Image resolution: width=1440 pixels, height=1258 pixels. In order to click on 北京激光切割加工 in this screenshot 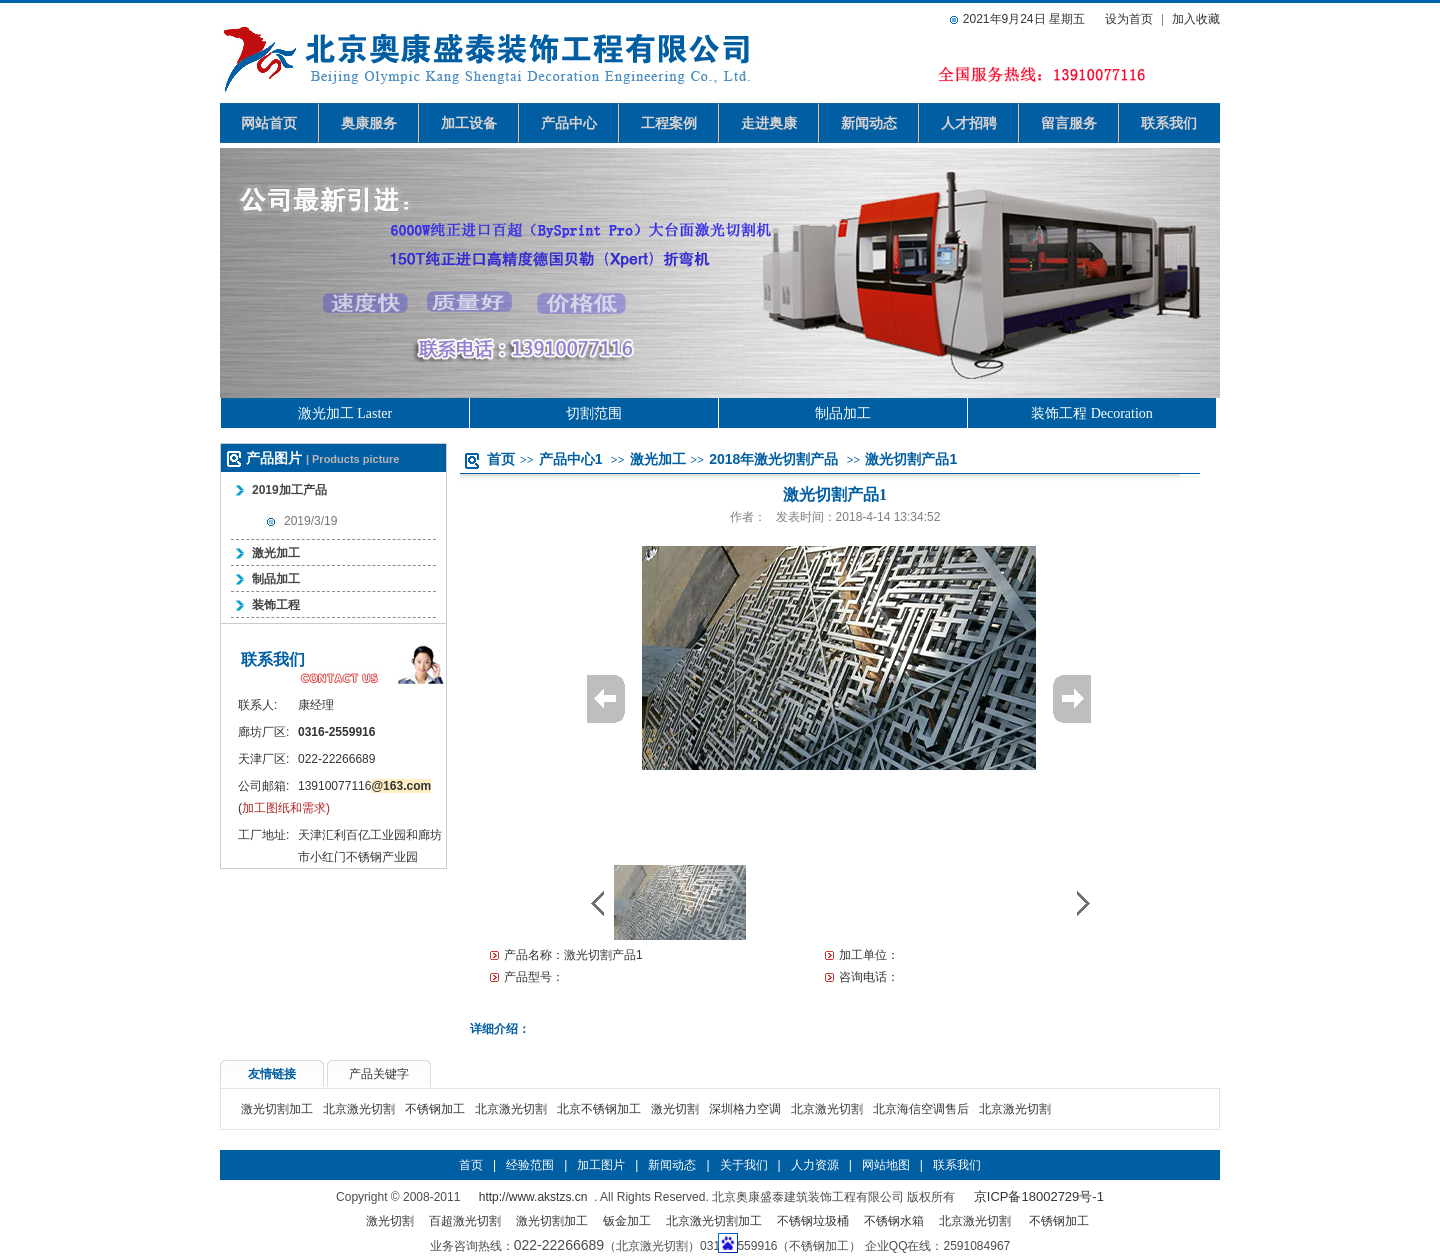, I will do `click(714, 1221)`.